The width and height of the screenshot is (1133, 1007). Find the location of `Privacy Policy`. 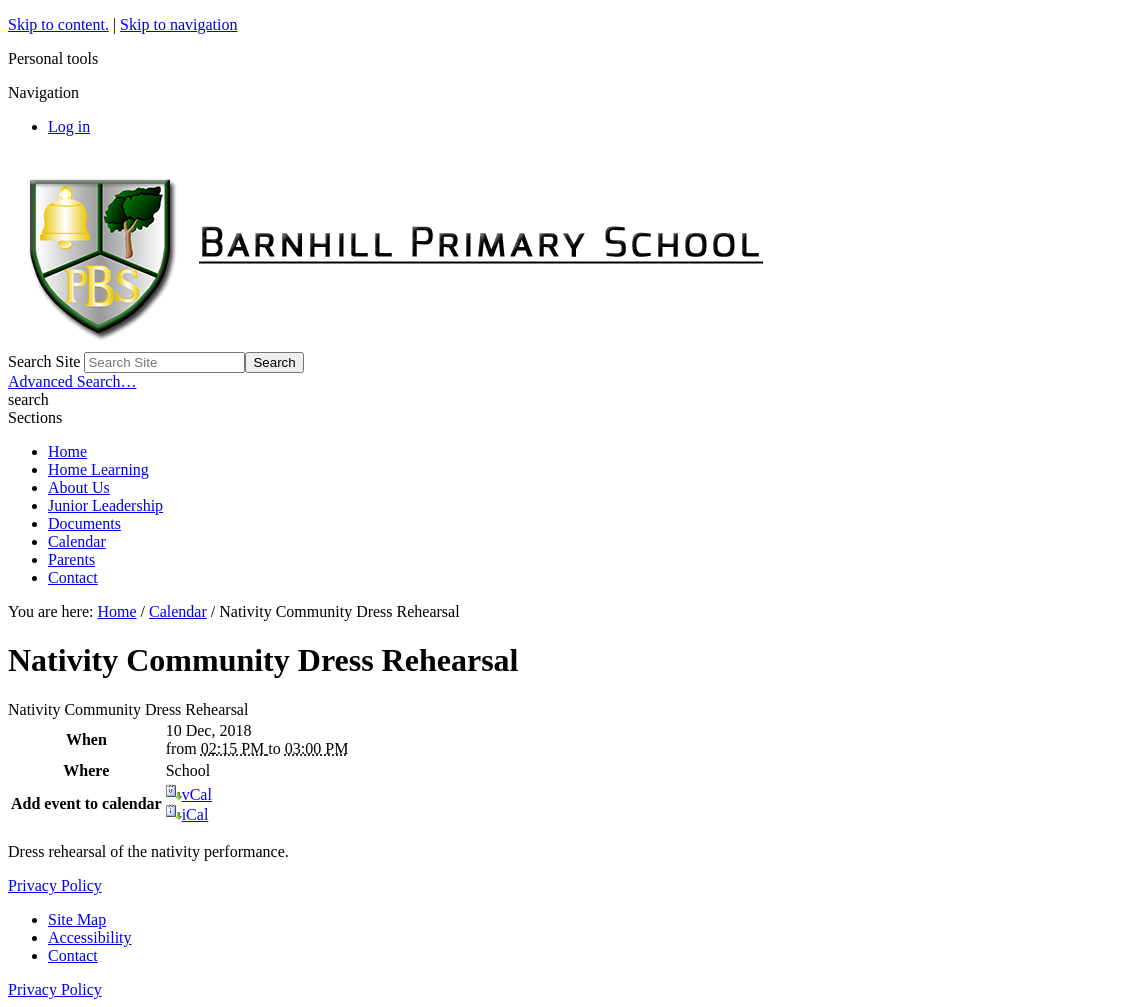

Privacy Policy is located at coordinates (55, 885).